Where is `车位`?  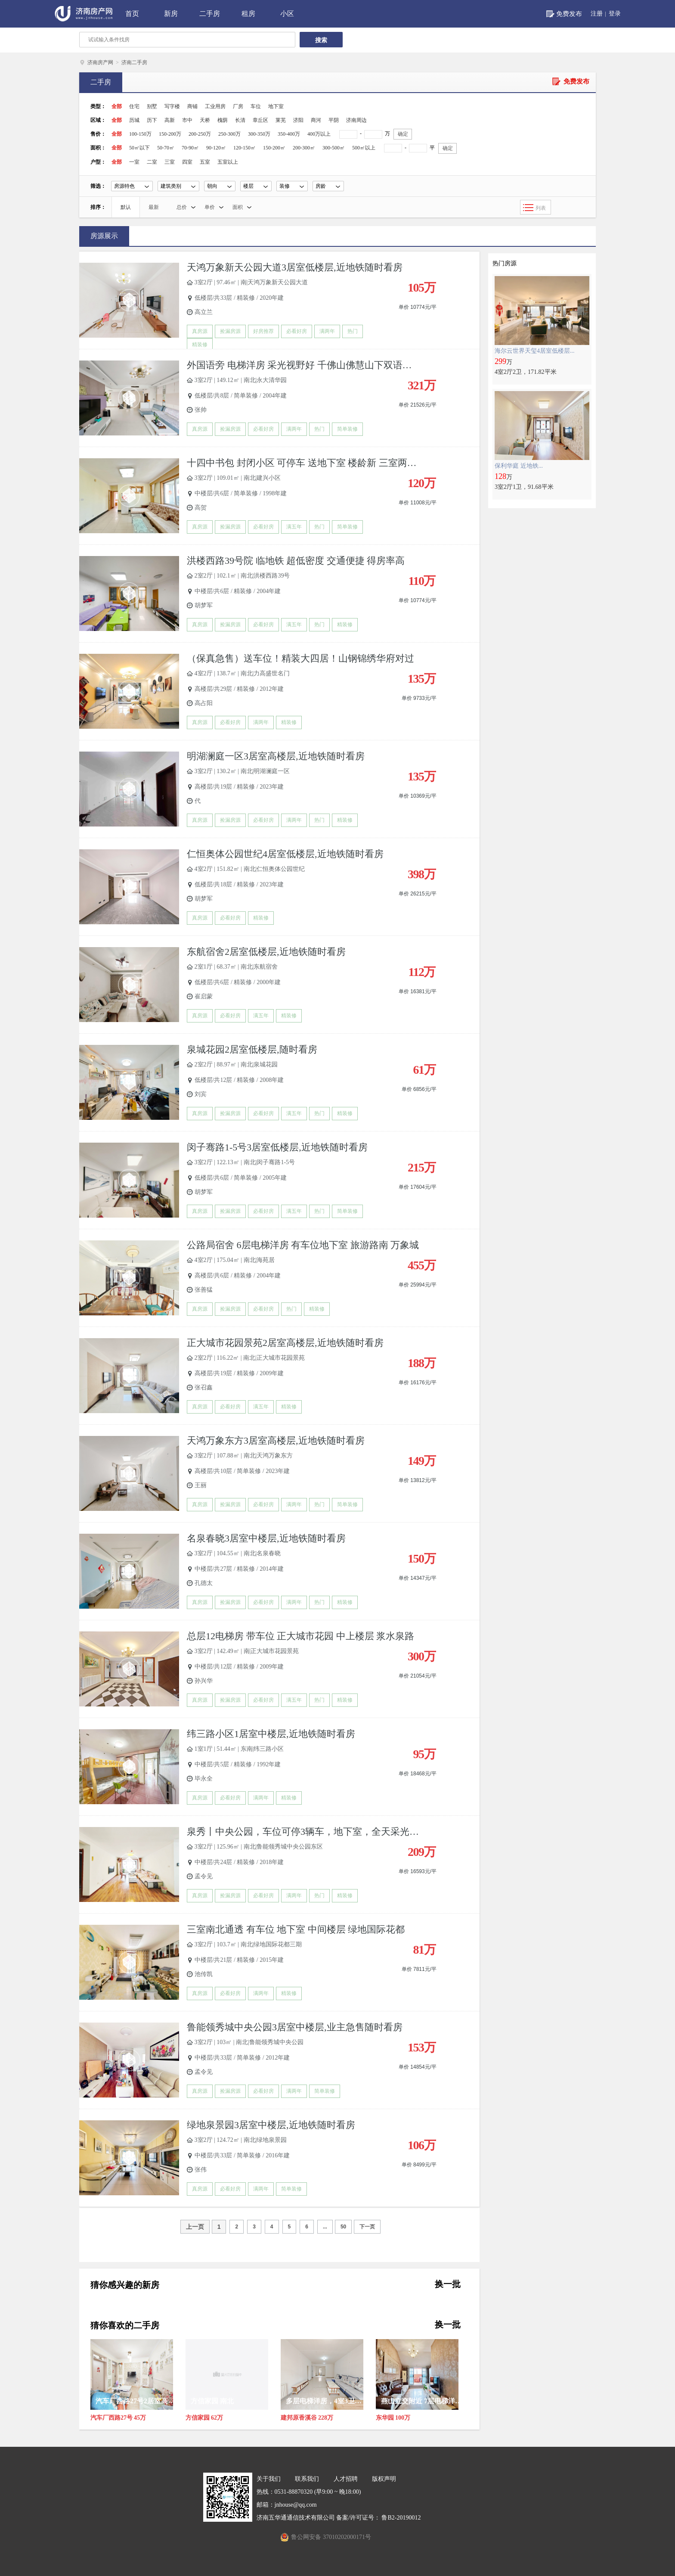
车位 is located at coordinates (256, 106).